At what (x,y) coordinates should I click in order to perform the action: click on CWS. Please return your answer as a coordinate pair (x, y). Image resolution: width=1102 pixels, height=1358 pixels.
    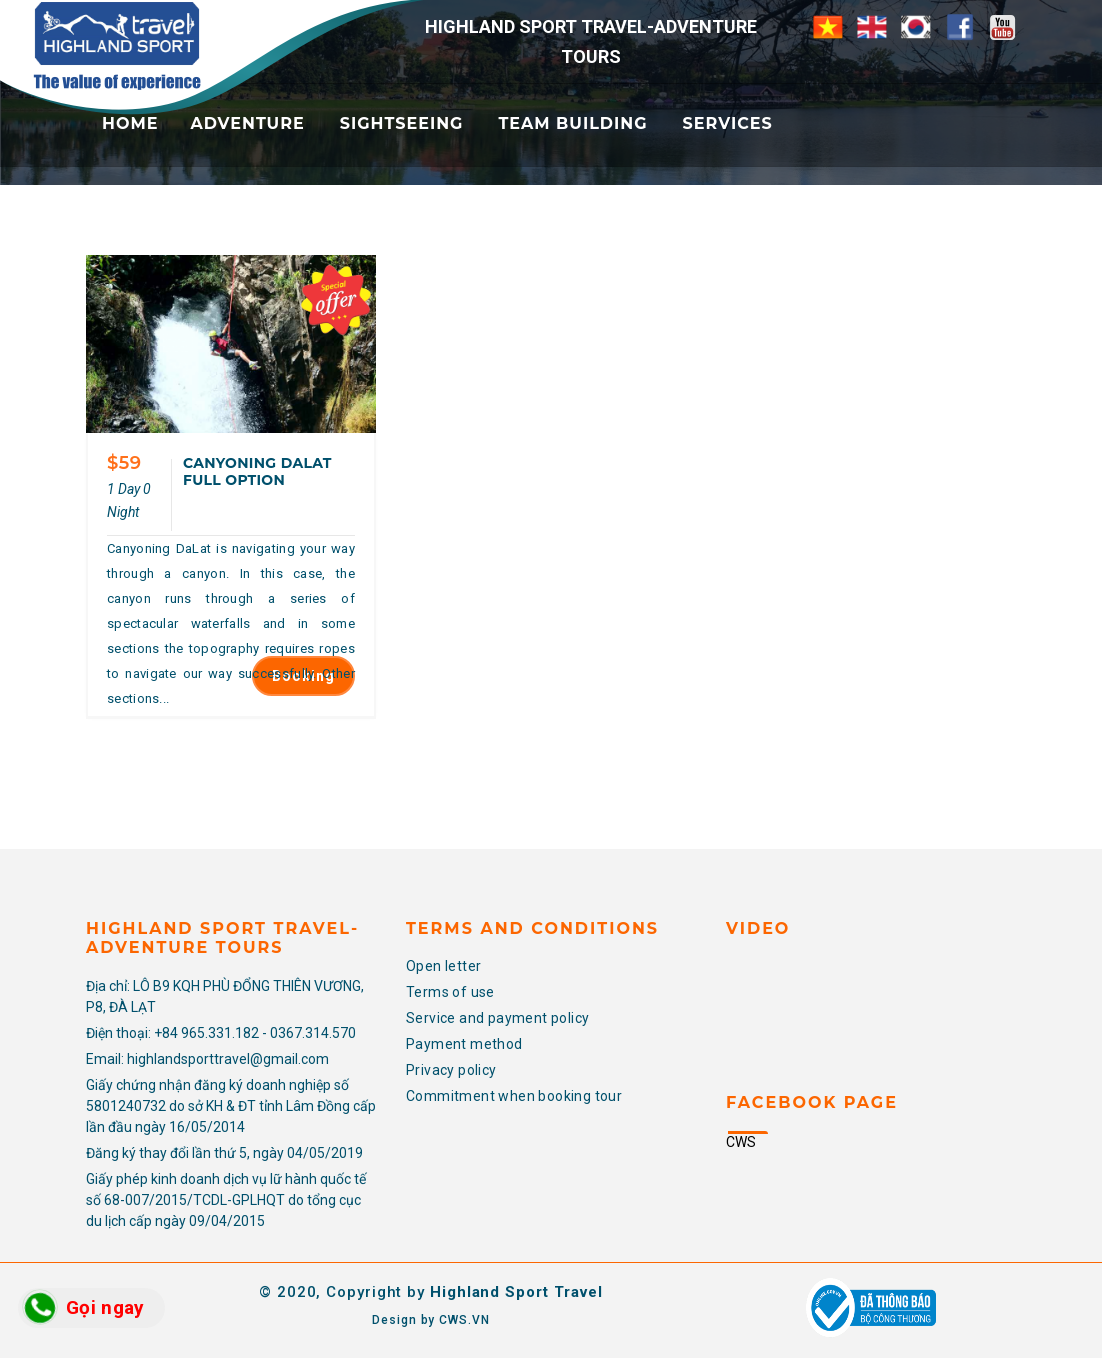
    Looking at the image, I should click on (741, 1142).